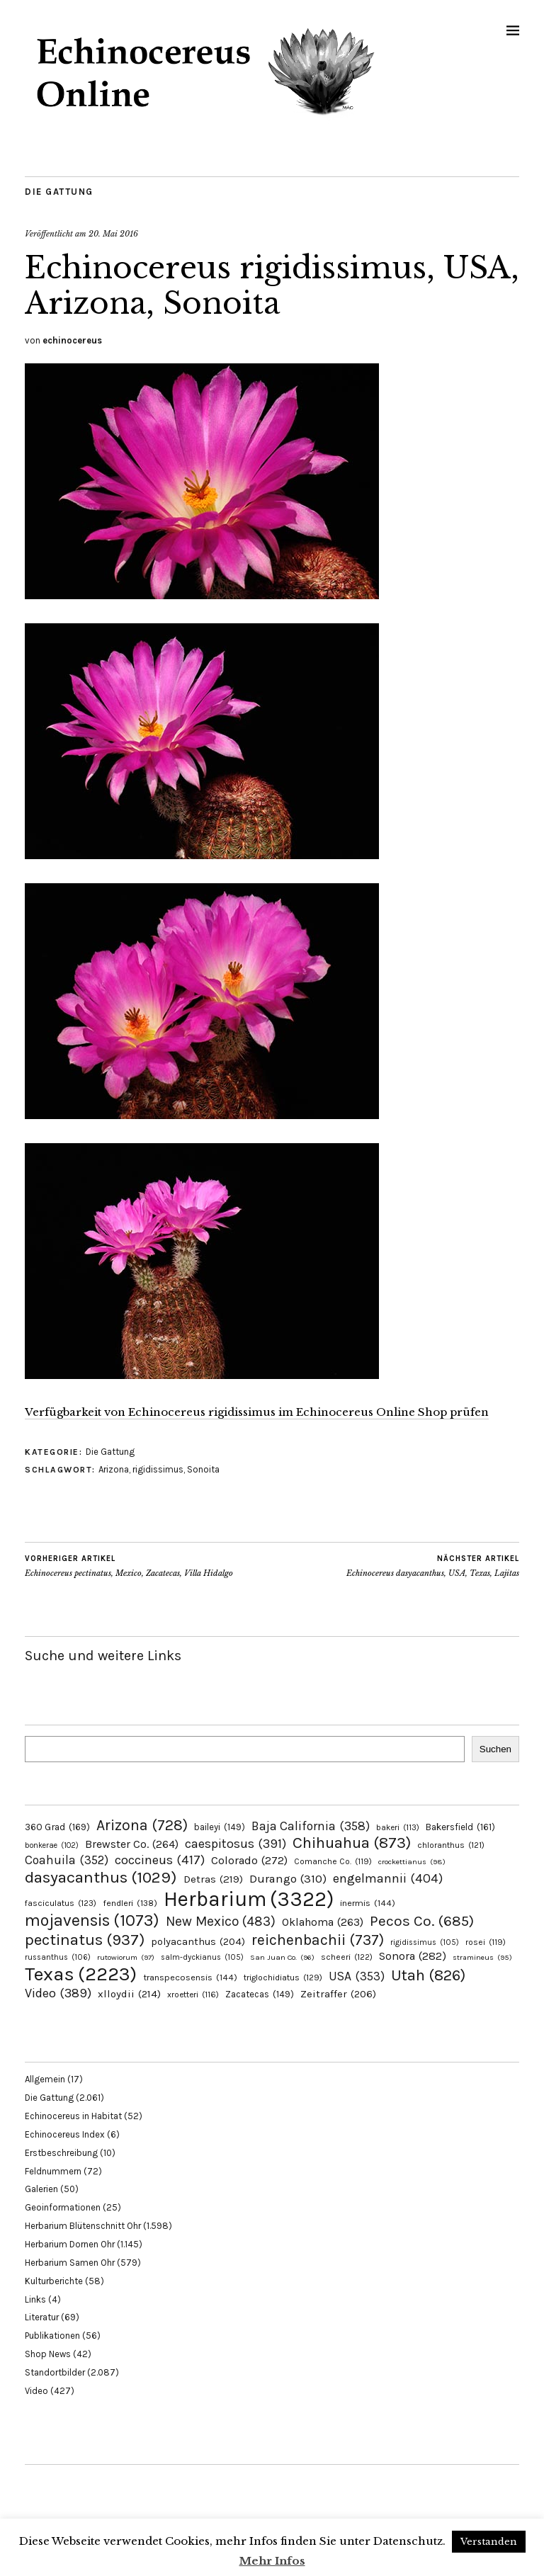 Image resolution: width=544 pixels, height=2576 pixels. Describe the element at coordinates (113, 234) in the screenshot. I see `20. Mai 2016` at that location.